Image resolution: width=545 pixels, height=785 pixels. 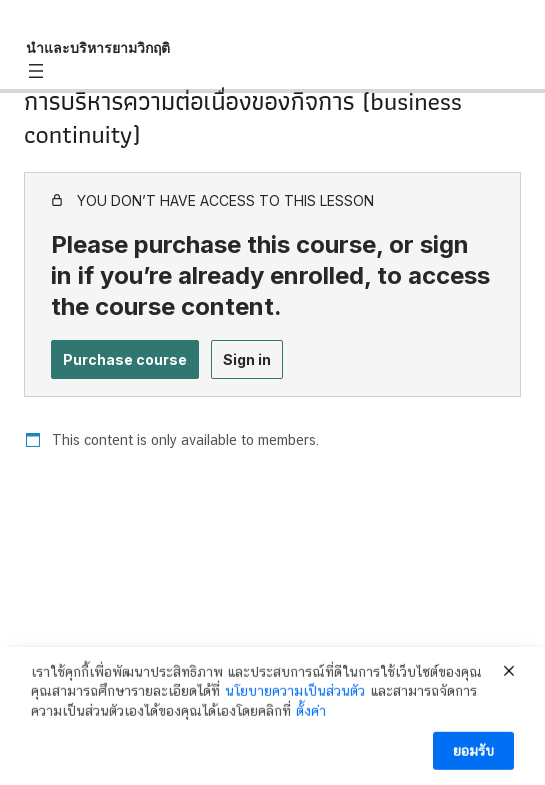 I want to click on นโยบายความเป็นส่วนตัว, so click(x=295, y=694).